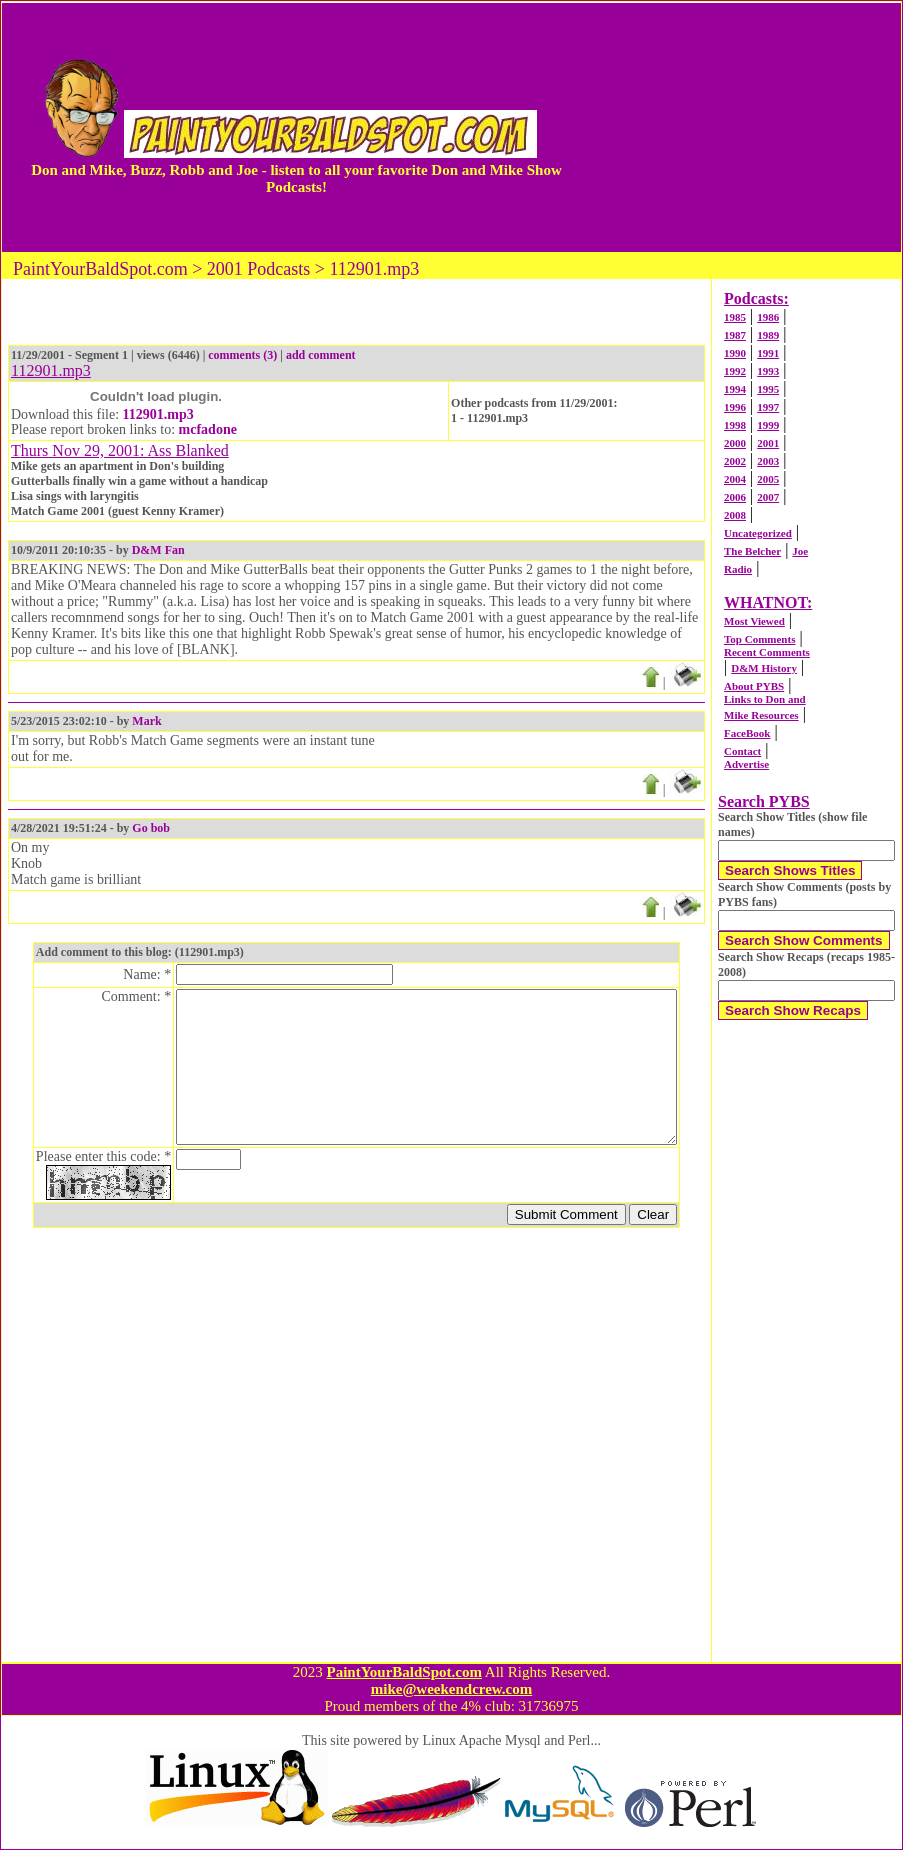  Describe the element at coordinates (758, 533) in the screenshot. I see `Uncategorized` at that location.